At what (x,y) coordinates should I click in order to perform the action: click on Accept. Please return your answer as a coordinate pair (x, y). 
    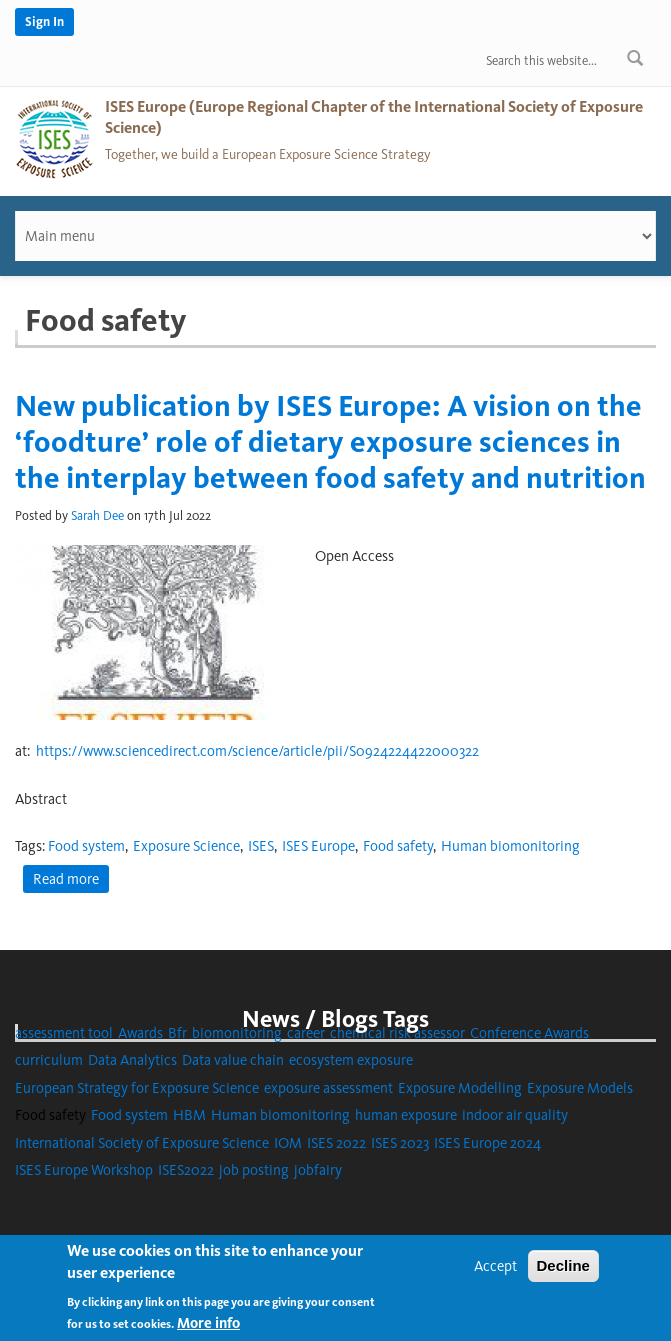
    Looking at the image, I should click on (495, 1273).